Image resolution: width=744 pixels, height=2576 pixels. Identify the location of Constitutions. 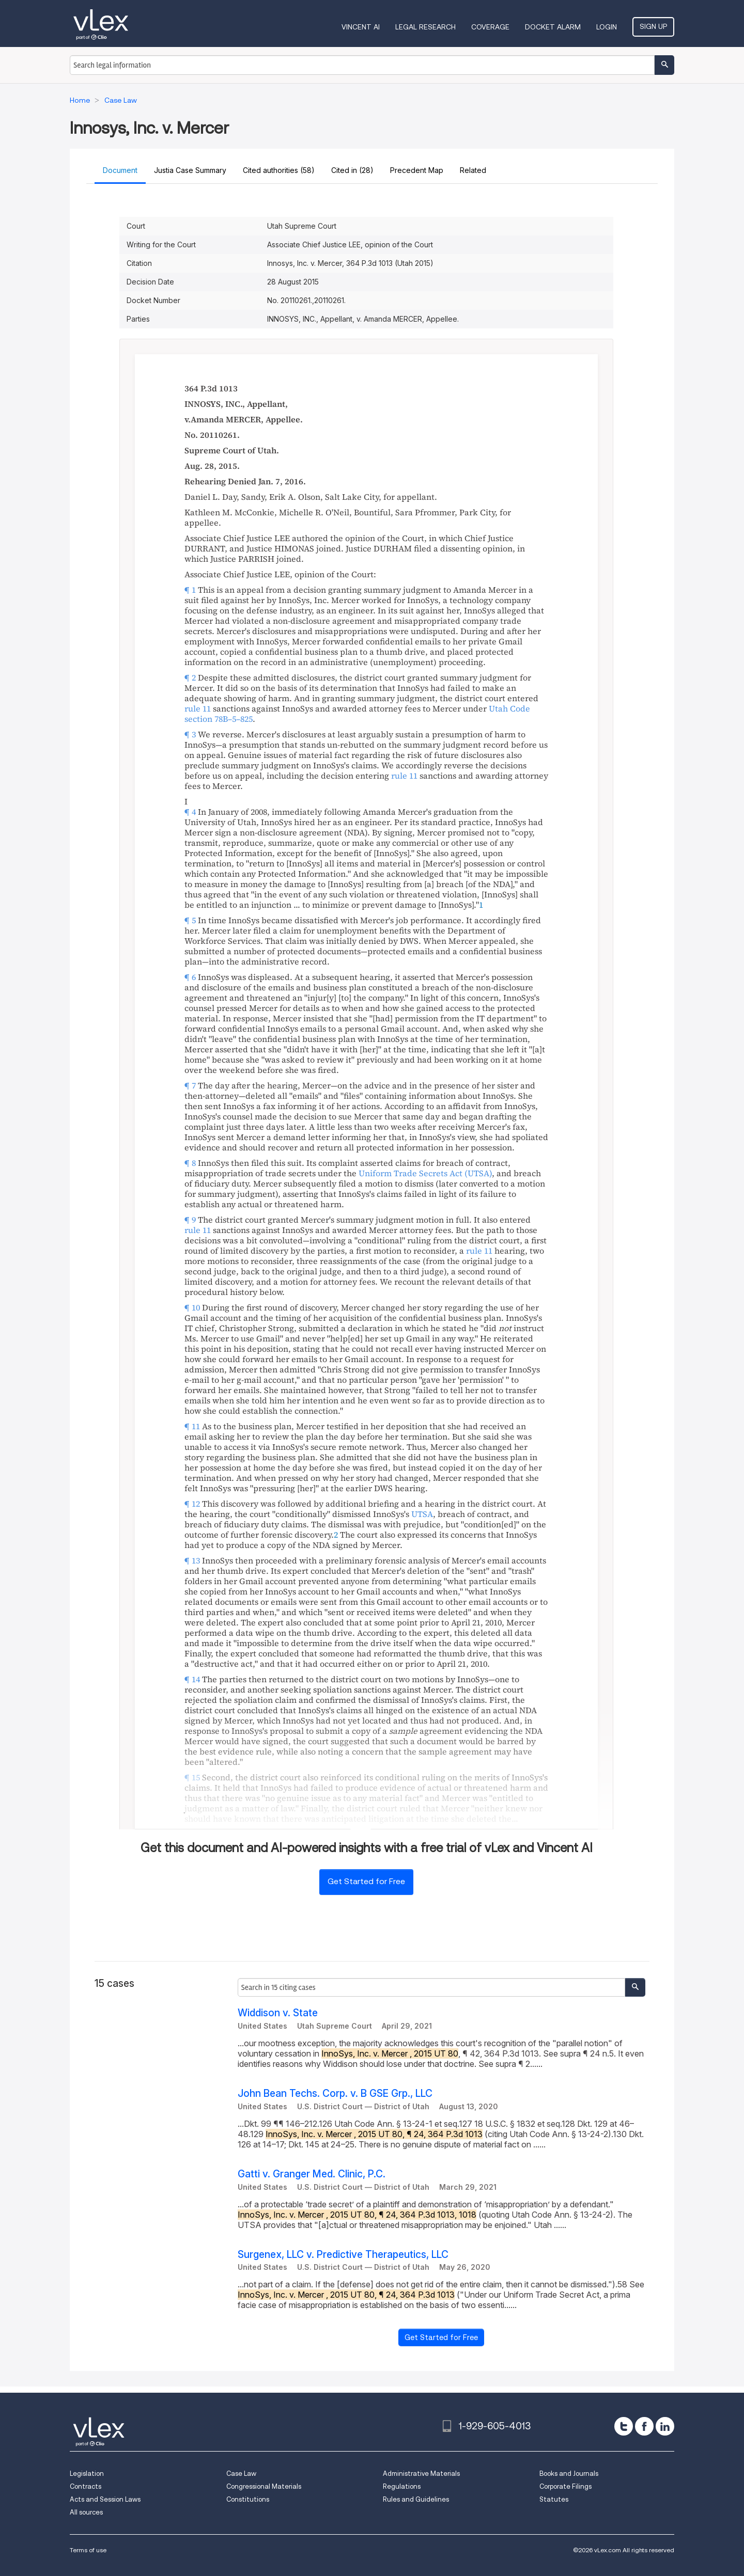
(247, 2499).